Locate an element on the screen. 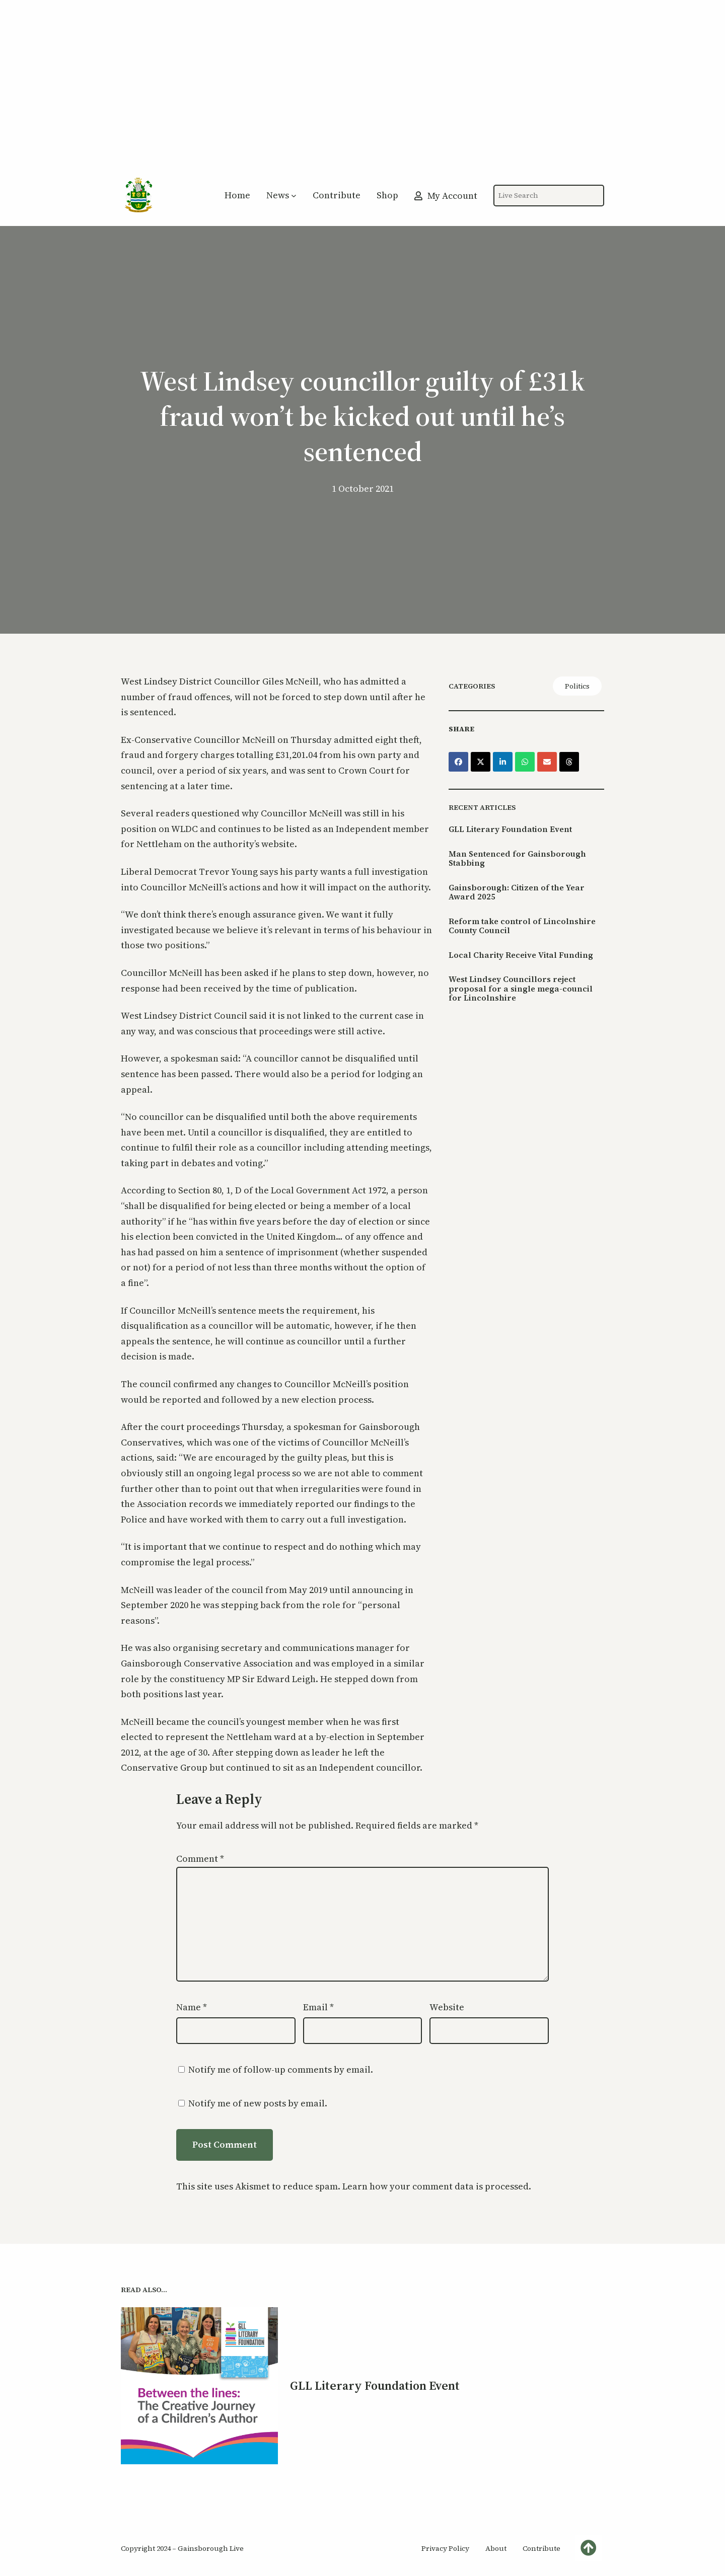 This screenshot has height=2576, width=725. West Lindsey Councillors reject proposal for a single mega-council for Lincolnshire is located at coordinates (521, 988).